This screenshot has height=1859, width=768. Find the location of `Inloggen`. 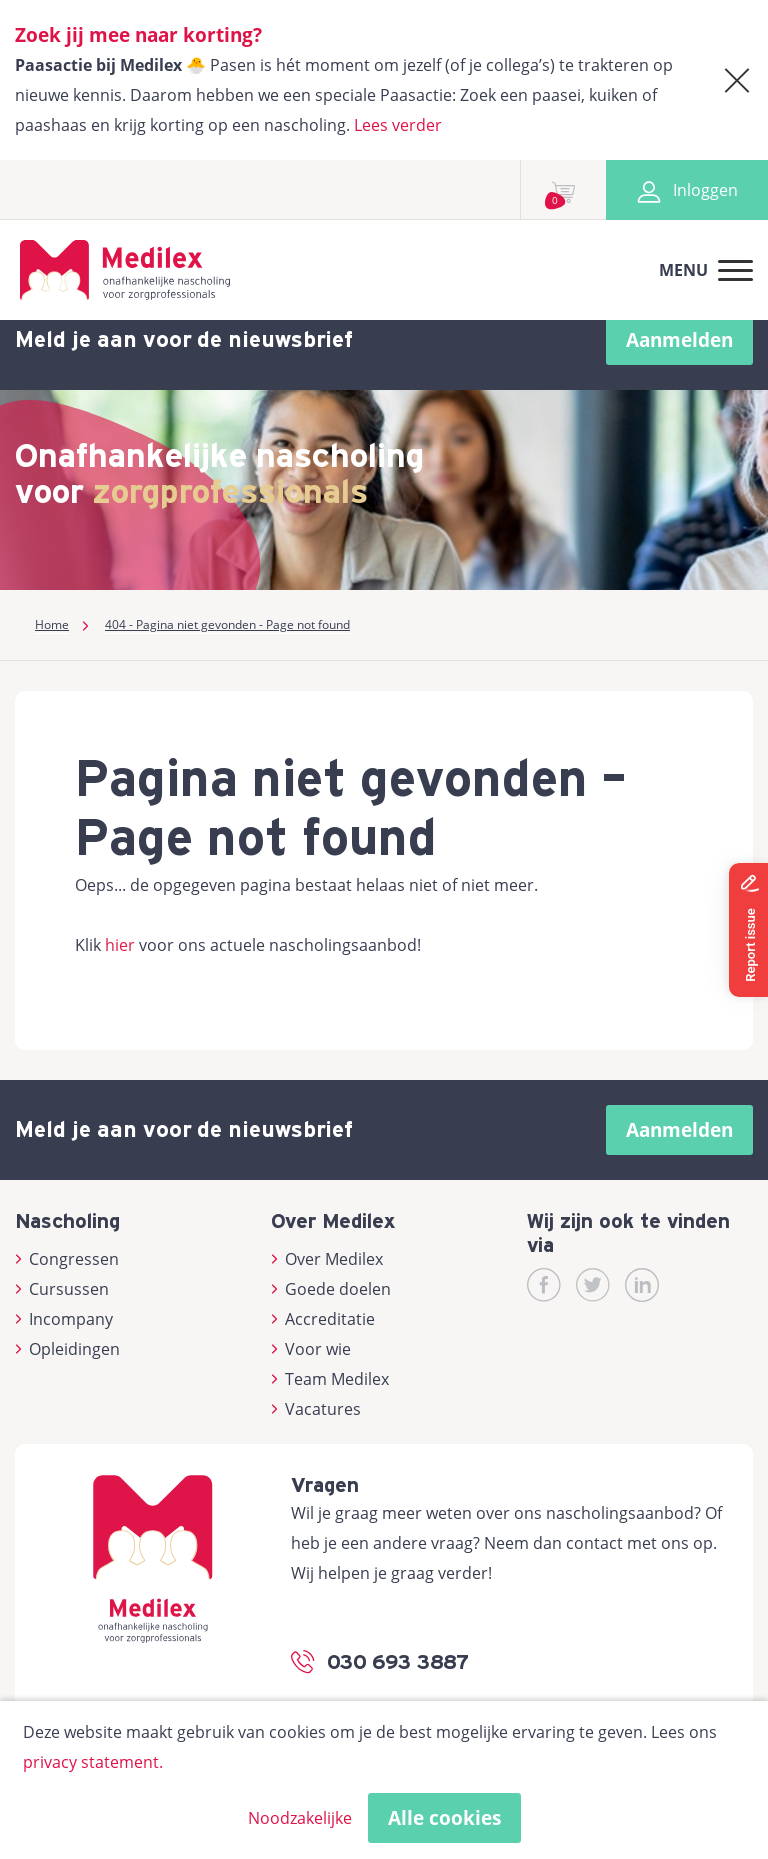

Inloggen is located at coordinates (687, 190).